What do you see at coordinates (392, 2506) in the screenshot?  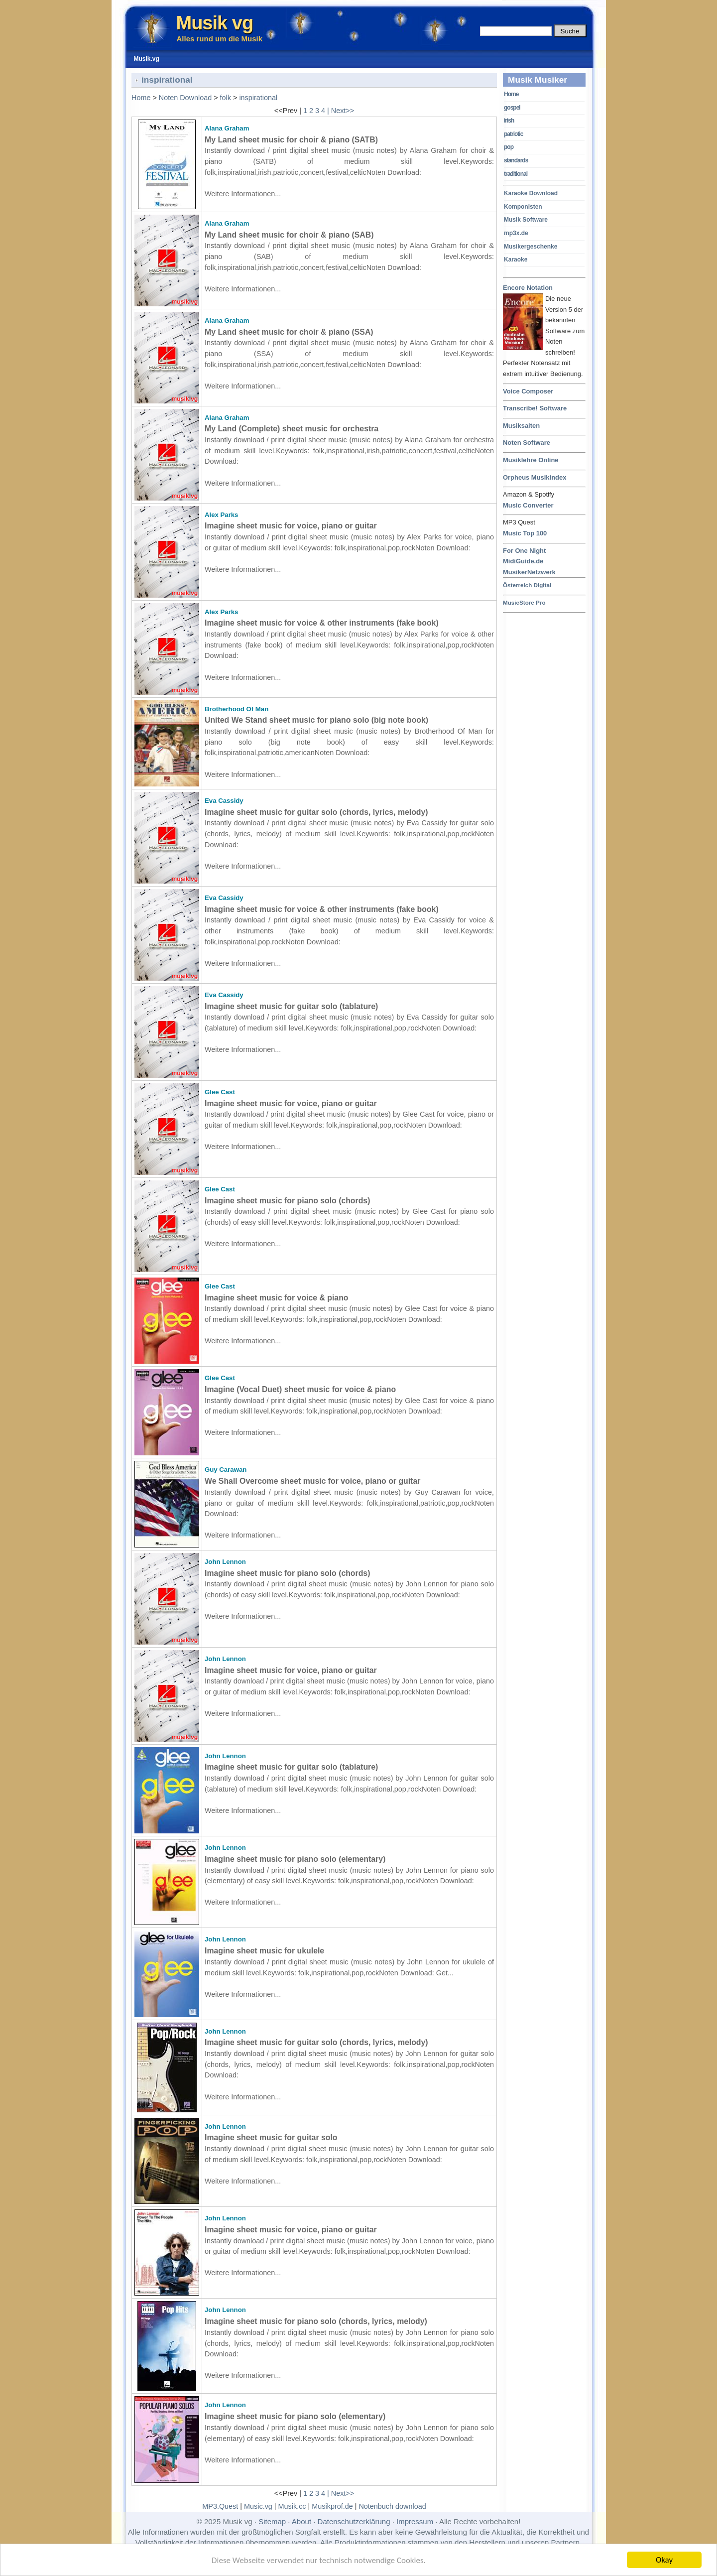 I see `Notenbuch download` at bounding box center [392, 2506].